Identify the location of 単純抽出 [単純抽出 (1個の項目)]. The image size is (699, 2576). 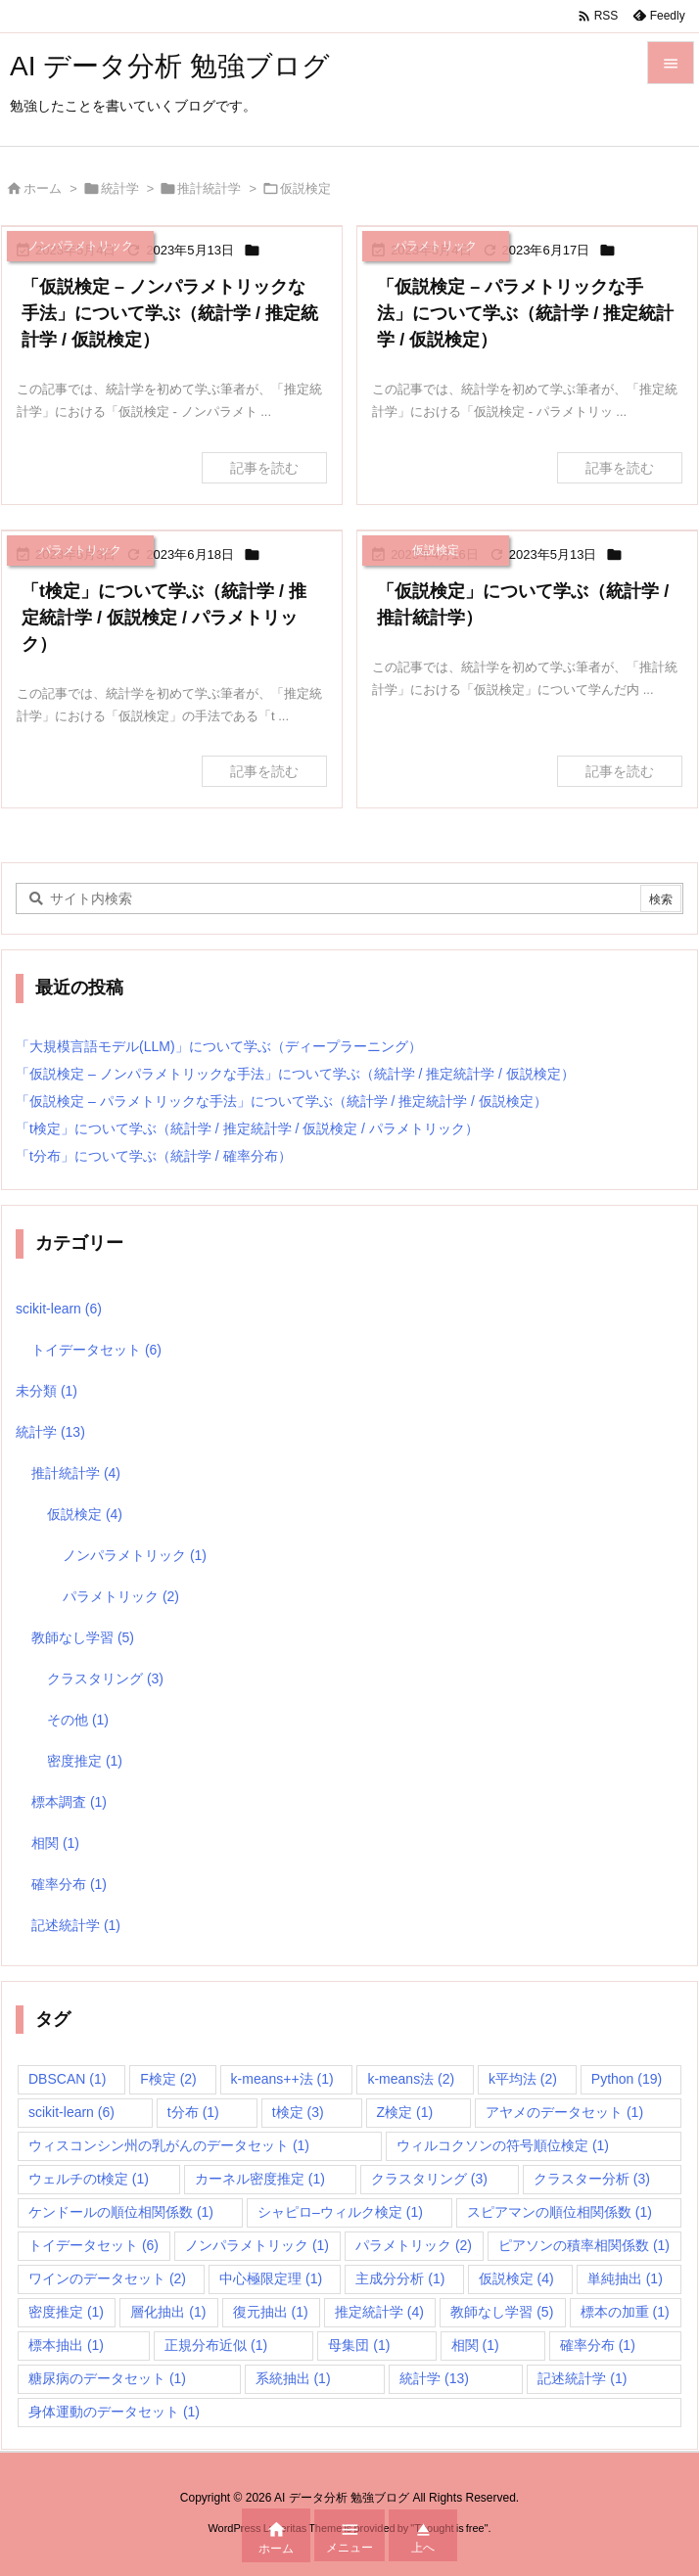
(625, 2278).